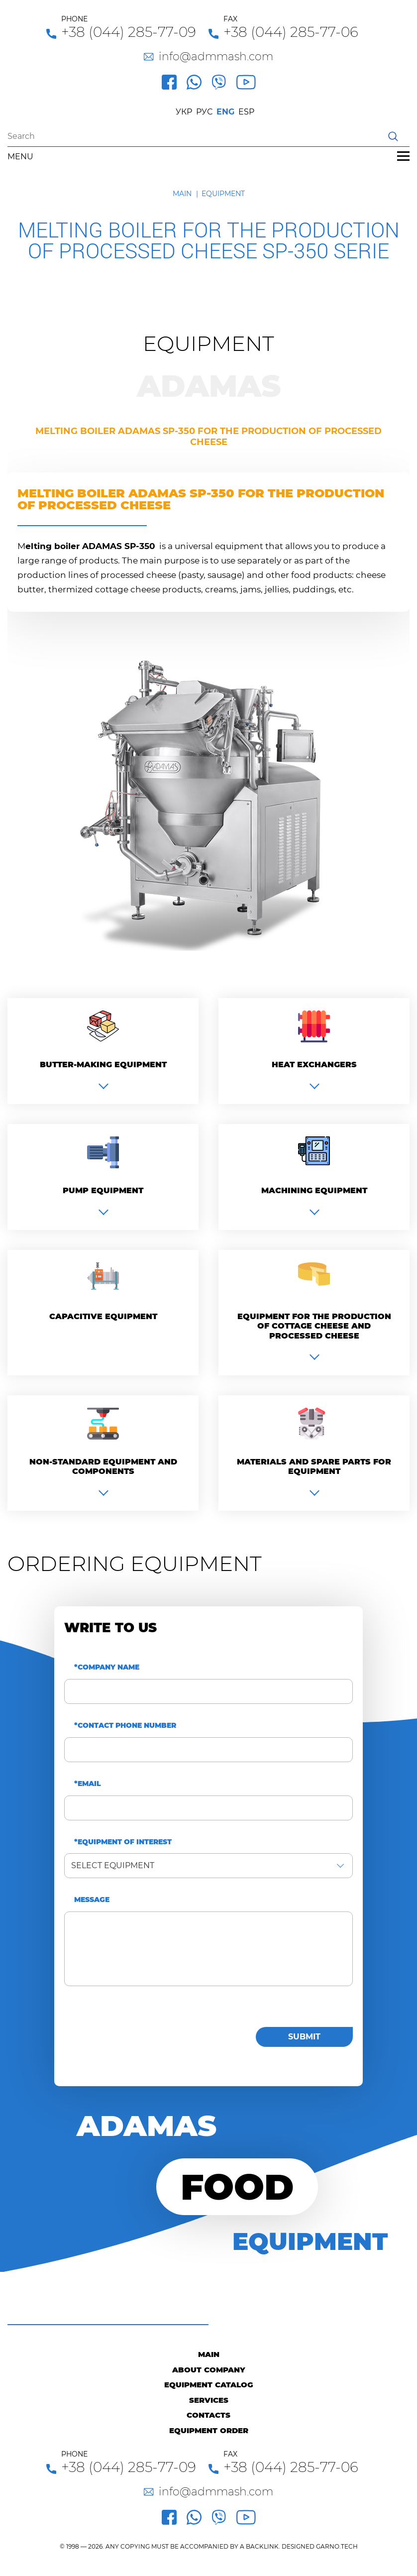 This screenshot has width=417, height=2576. I want to click on *Company name, so click(106, 1667).